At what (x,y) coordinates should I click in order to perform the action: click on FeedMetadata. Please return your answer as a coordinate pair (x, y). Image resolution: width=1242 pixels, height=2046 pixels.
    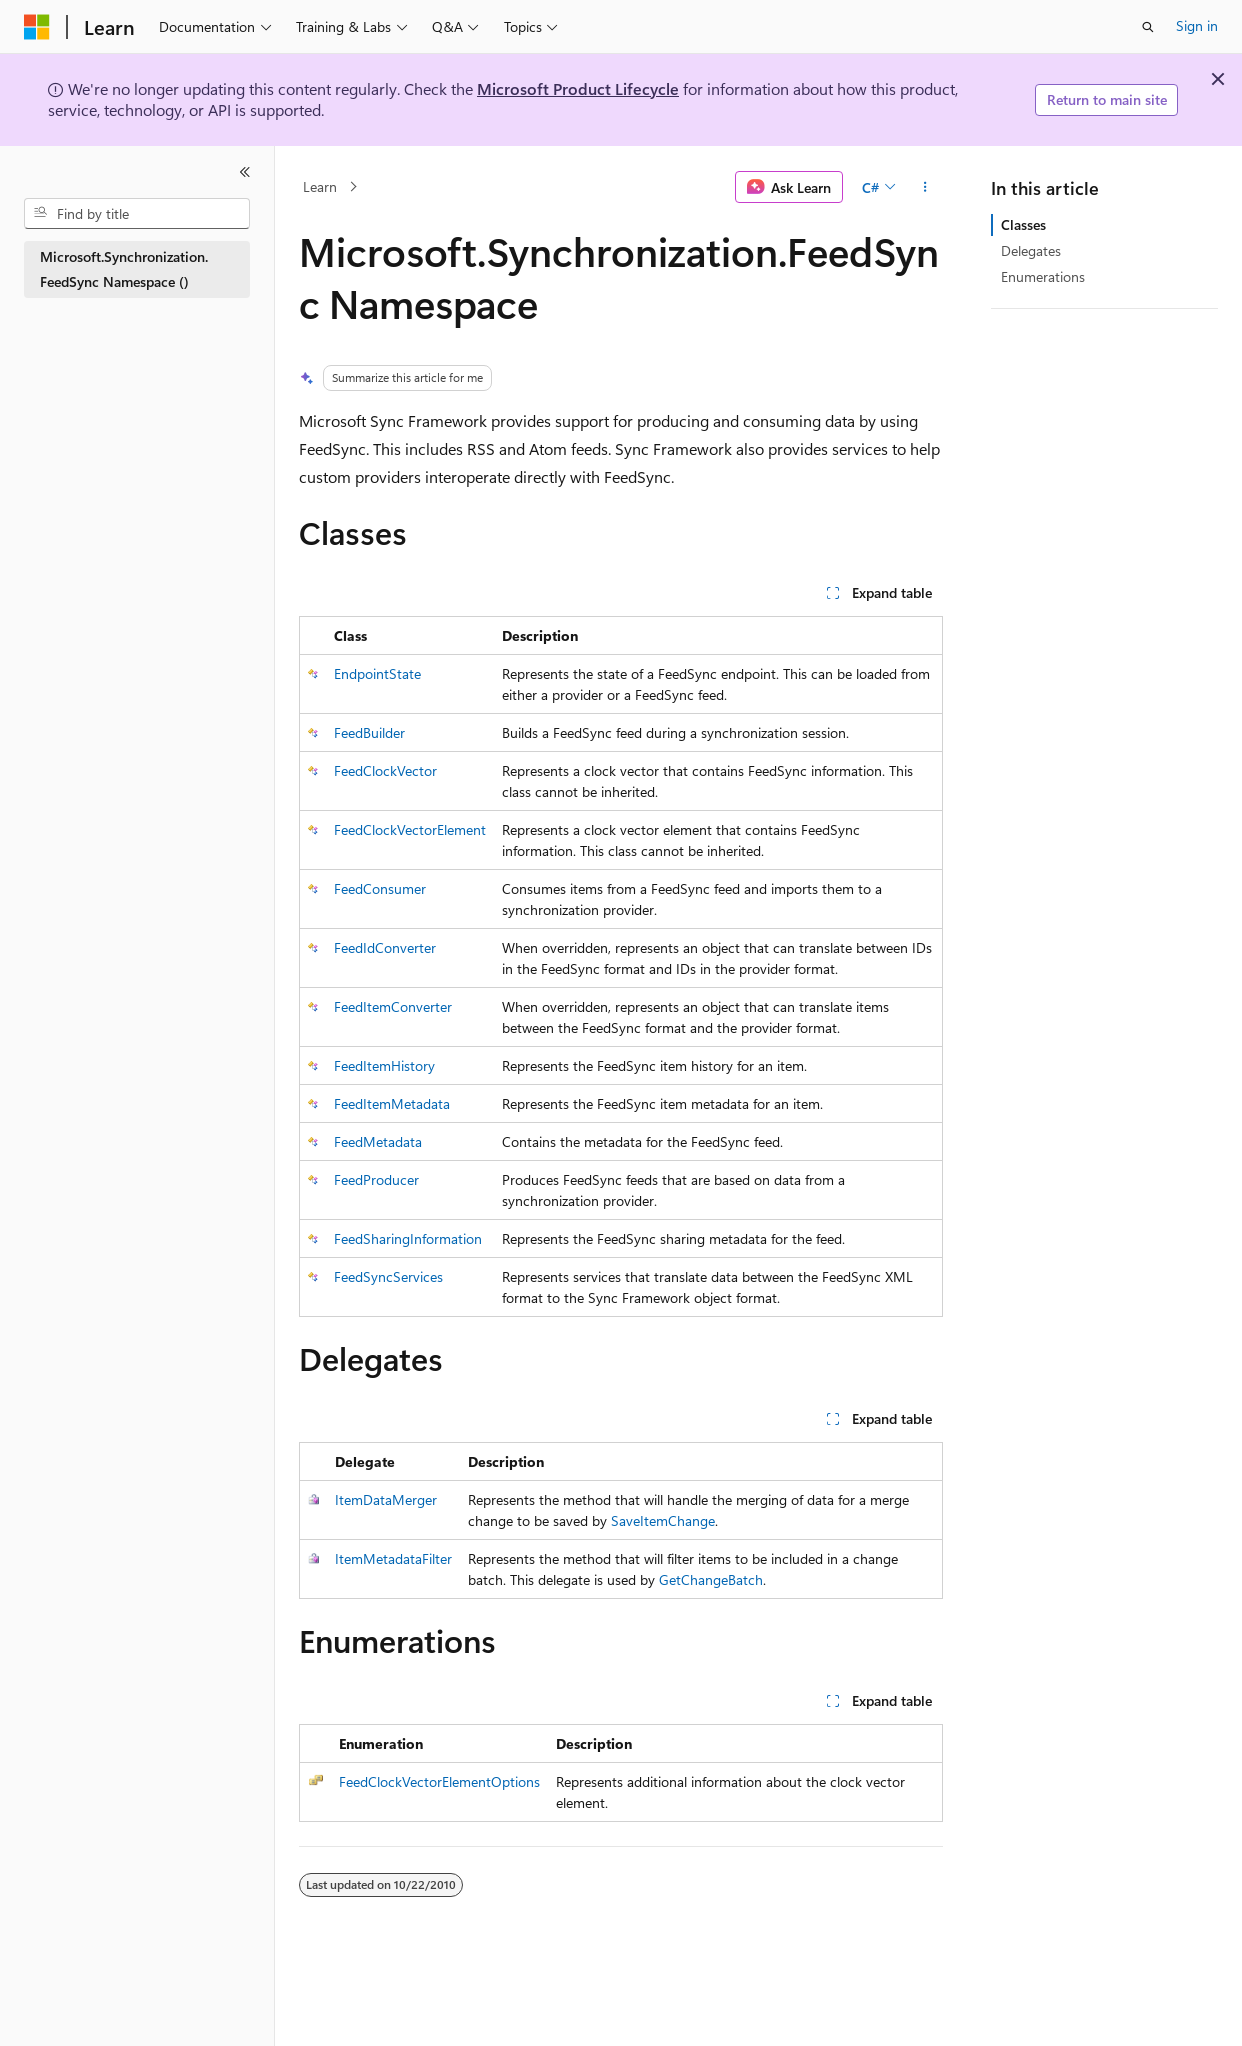
    Looking at the image, I should click on (378, 1141).